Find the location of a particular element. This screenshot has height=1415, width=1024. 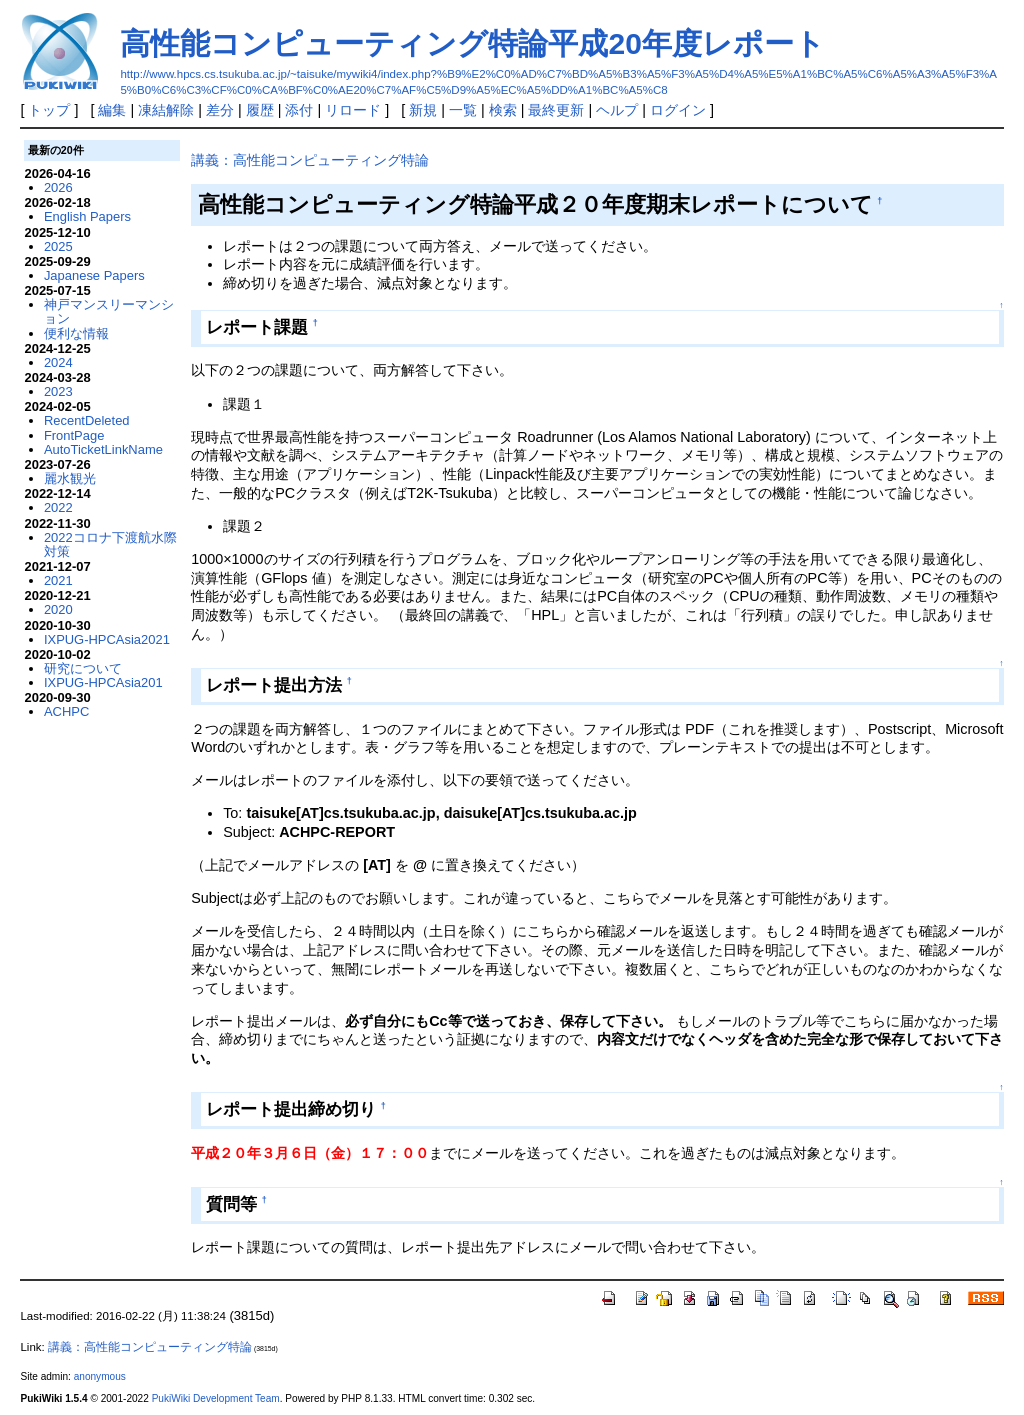

履歴 is located at coordinates (260, 110).